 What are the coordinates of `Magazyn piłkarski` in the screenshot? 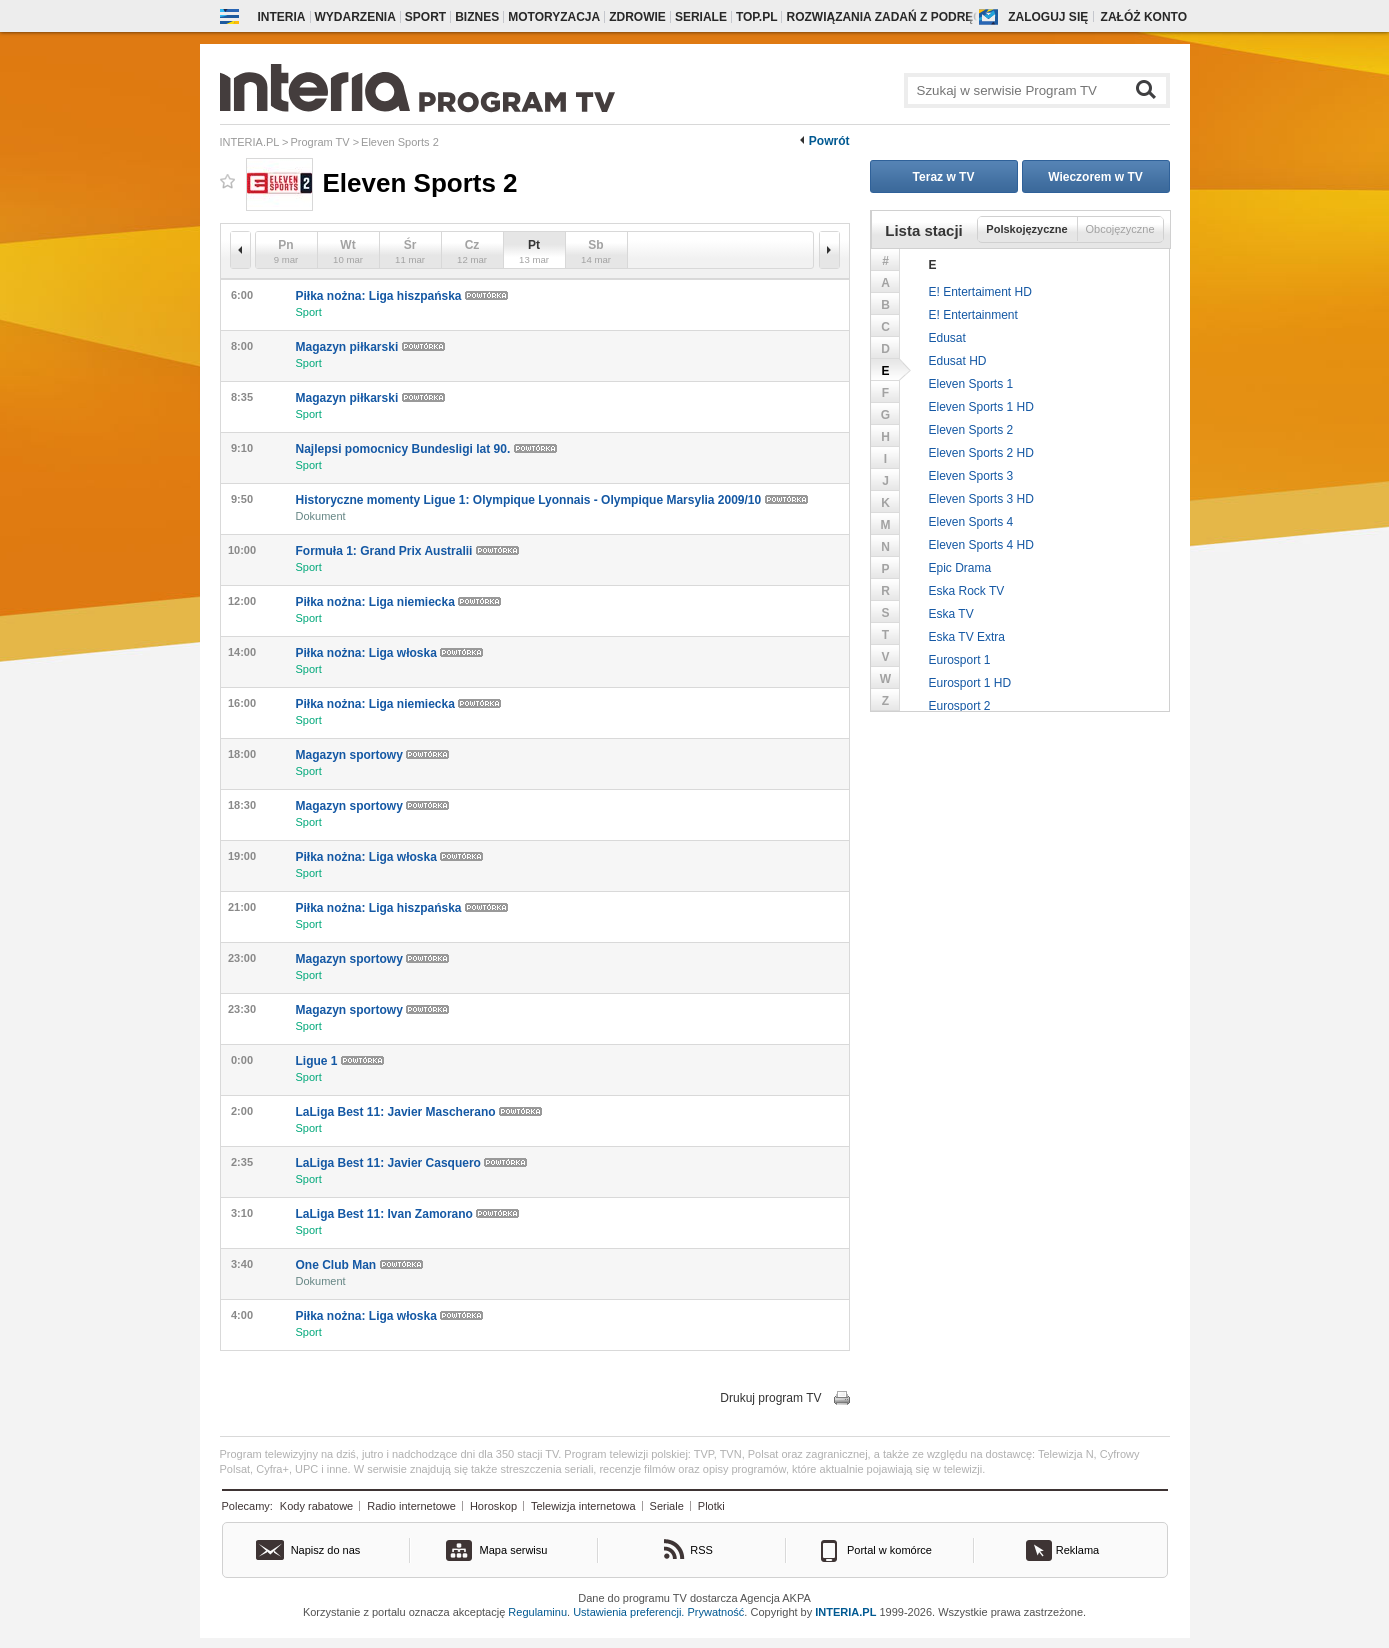 It's located at (370, 347).